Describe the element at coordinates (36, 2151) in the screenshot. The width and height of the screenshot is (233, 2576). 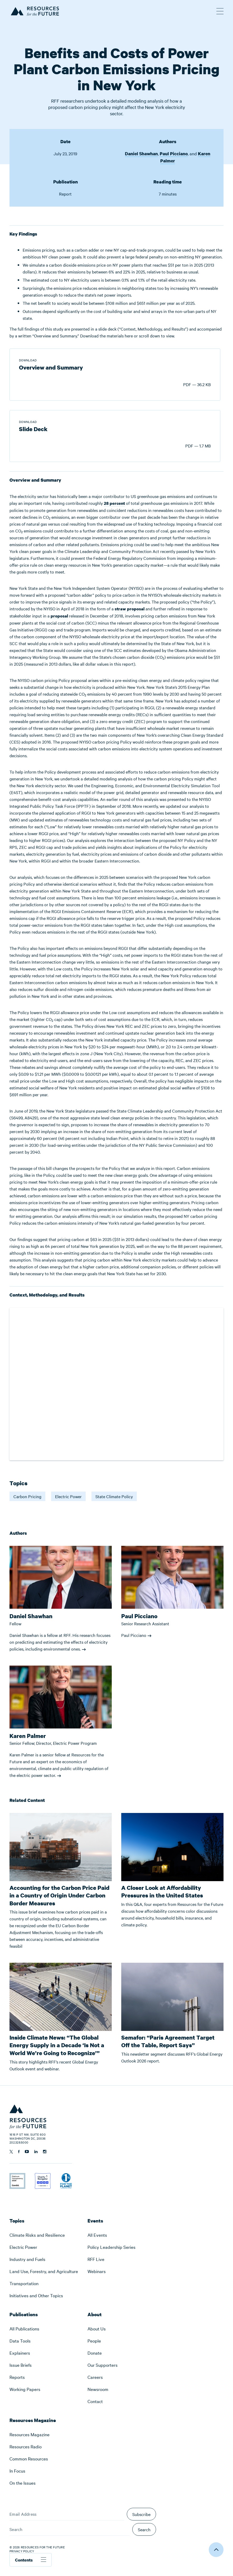
I see `[Follow us on Linkedin]` at that location.